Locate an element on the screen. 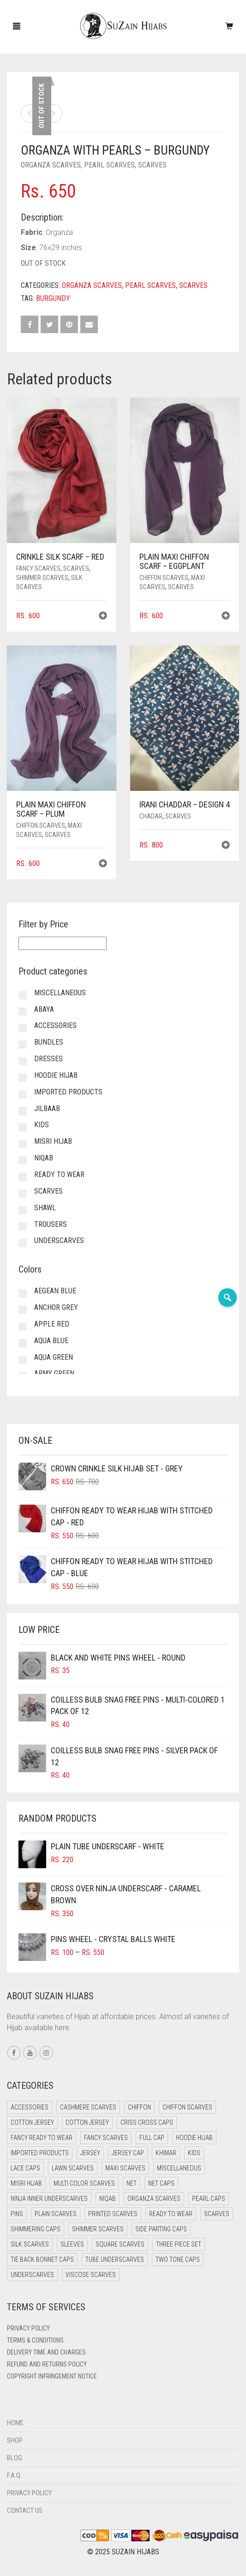  Contact Us is located at coordinates (24, 2510).